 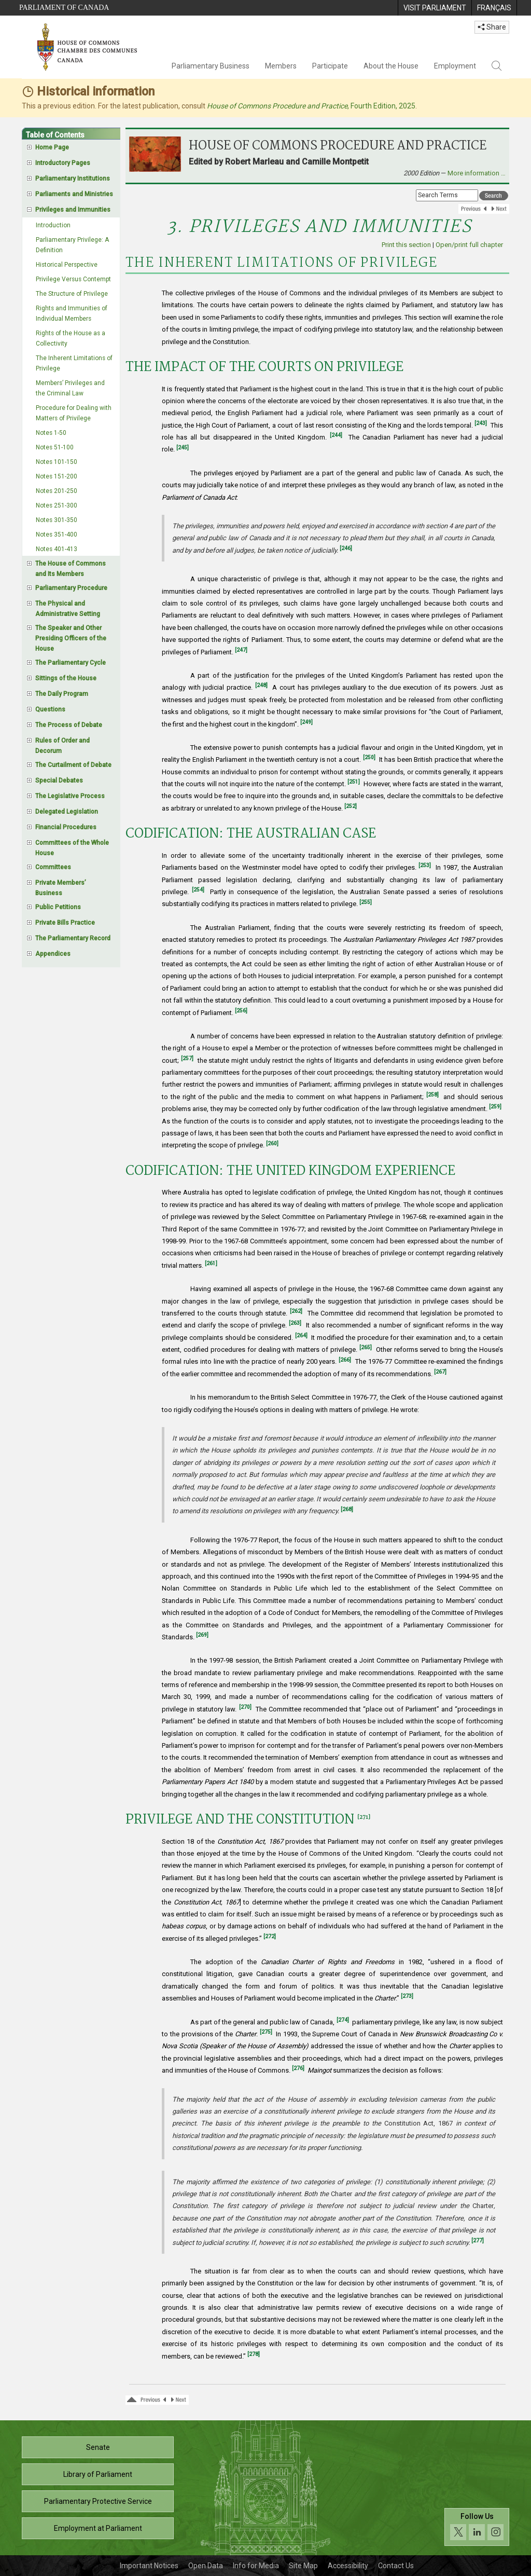 I want to click on [248], so click(x=261, y=685).